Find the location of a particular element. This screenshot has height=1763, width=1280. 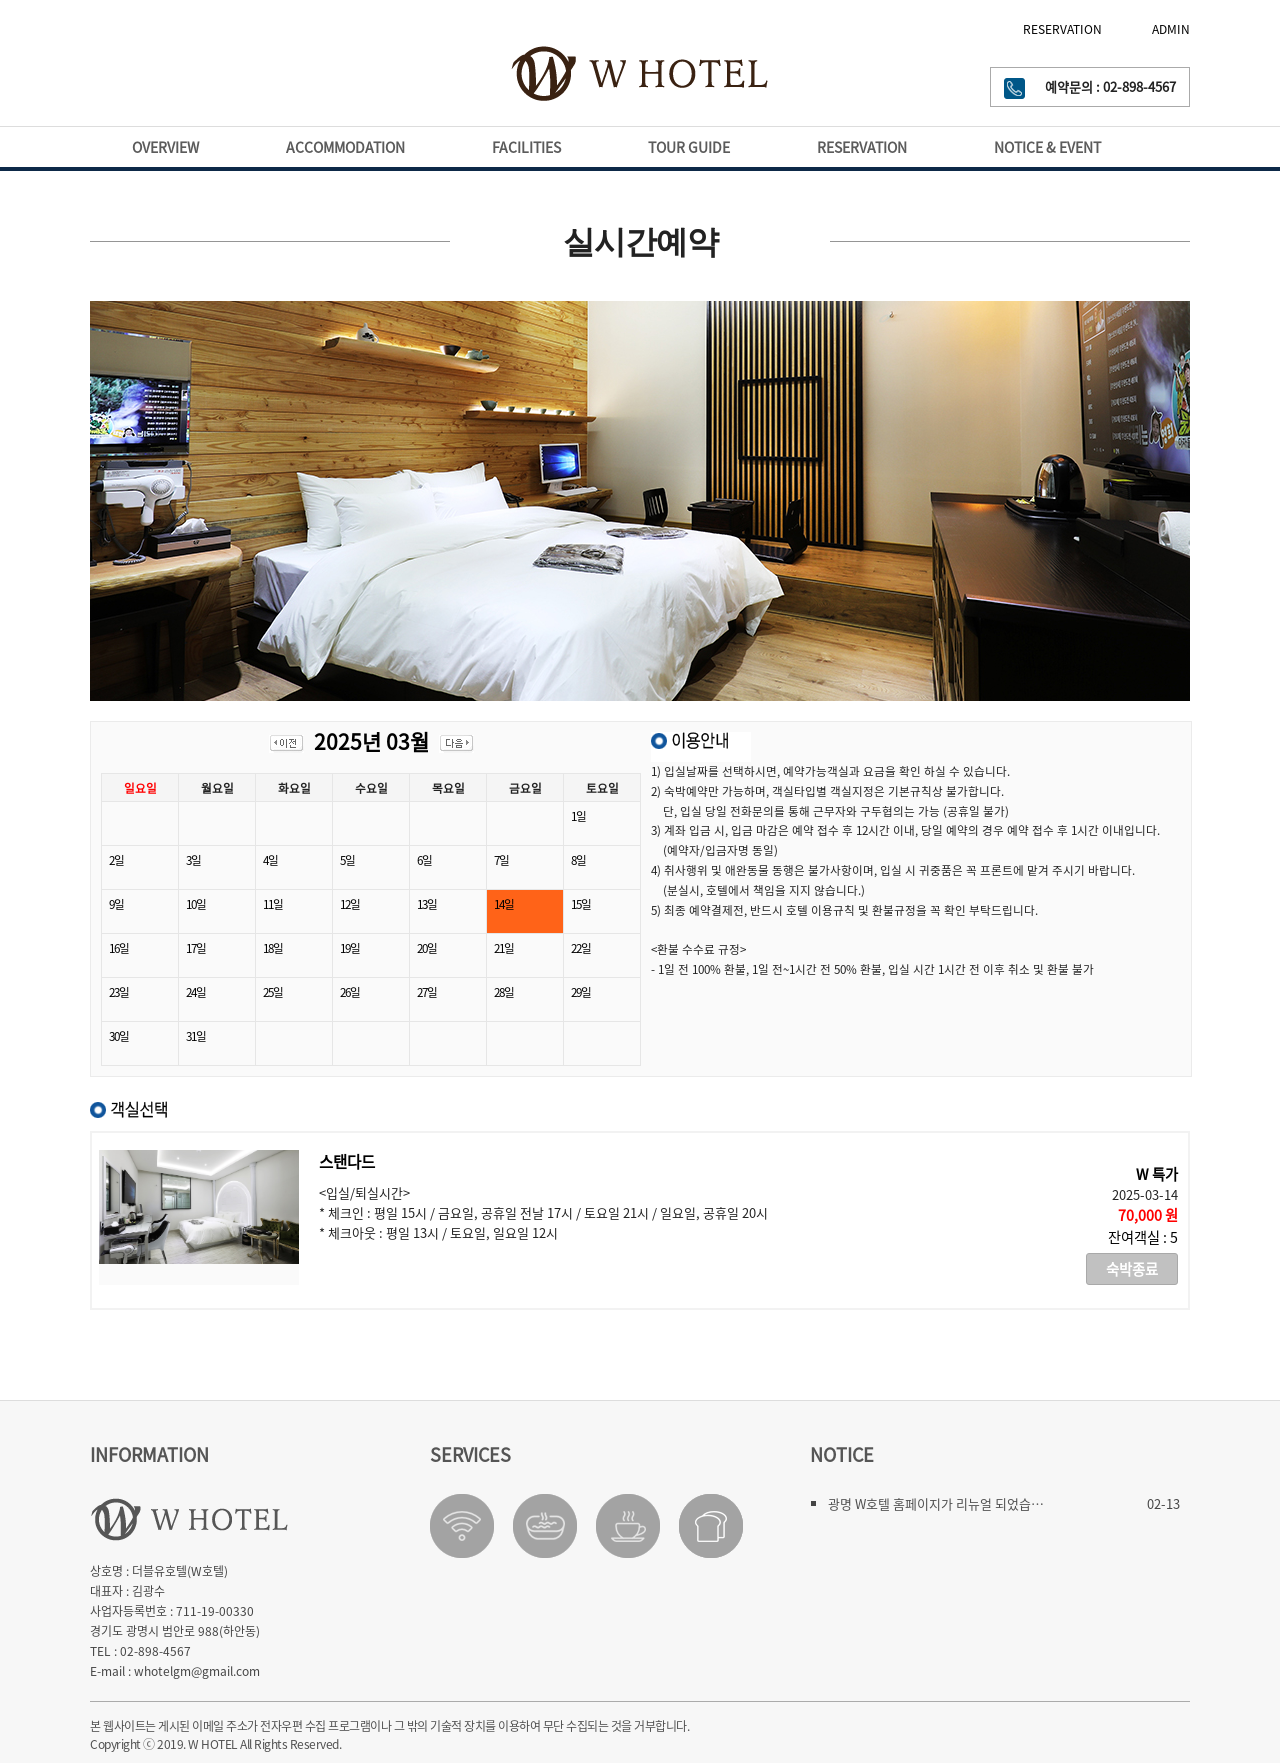

8일 is located at coordinates (578, 860).